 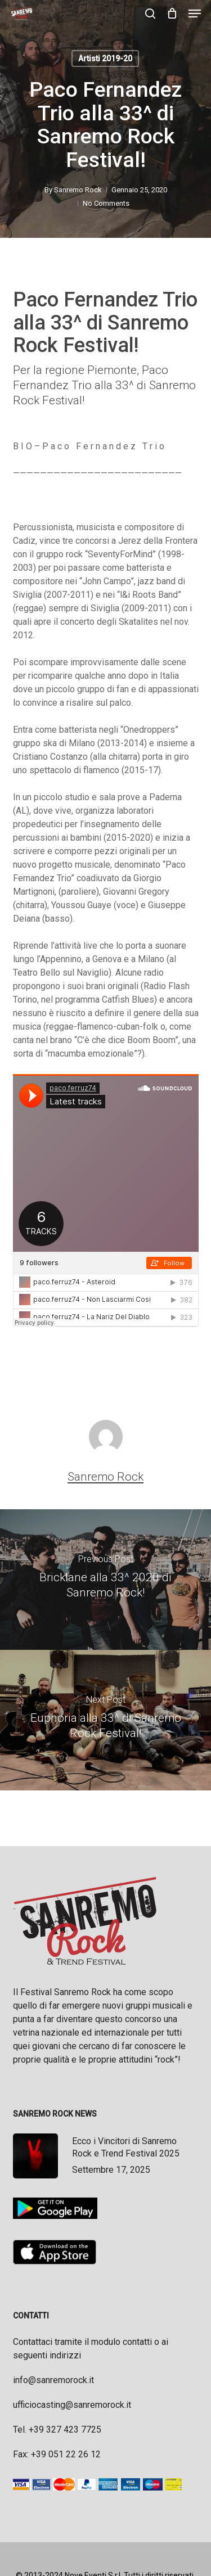 What do you see at coordinates (105, 1720) in the screenshot?
I see `[Euphoria alla 33^ di Sanremo Rock Festival!]` at bounding box center [105, 1720].